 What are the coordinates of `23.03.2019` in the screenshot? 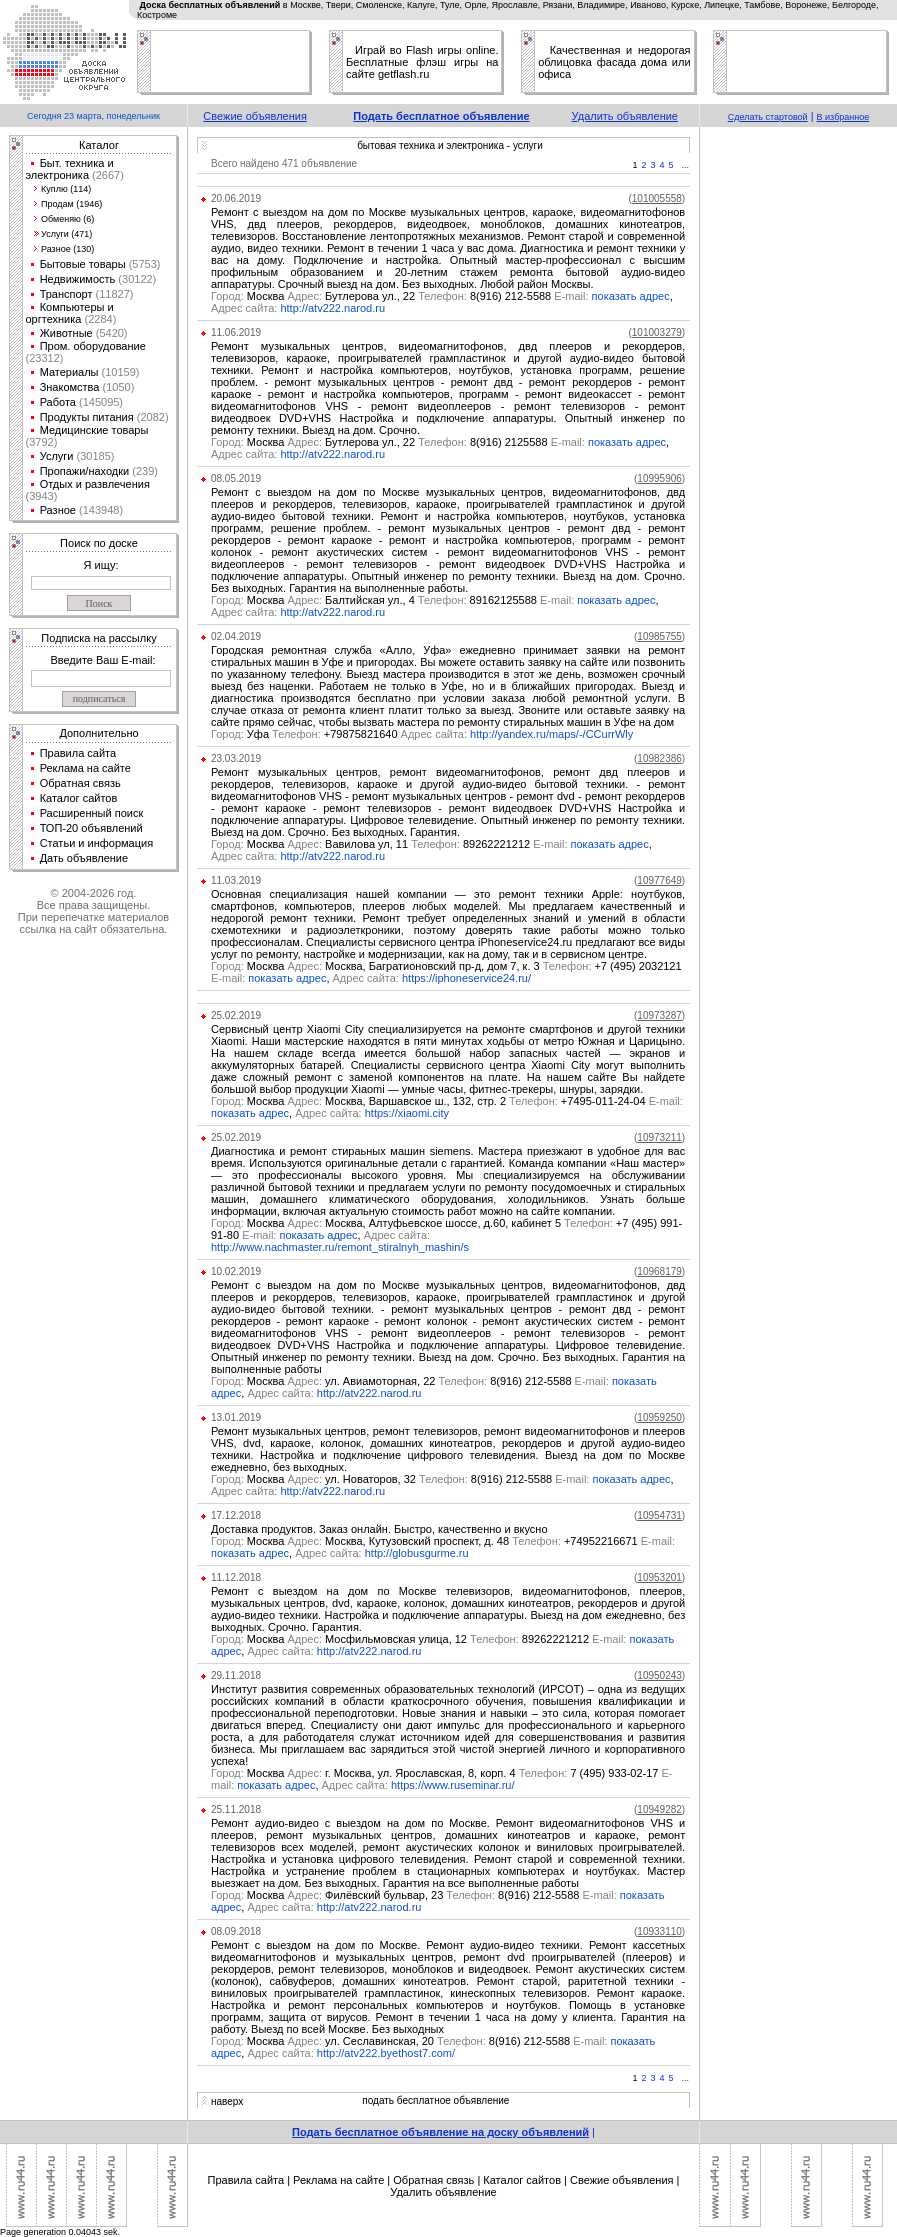 It's located at (236, 758).